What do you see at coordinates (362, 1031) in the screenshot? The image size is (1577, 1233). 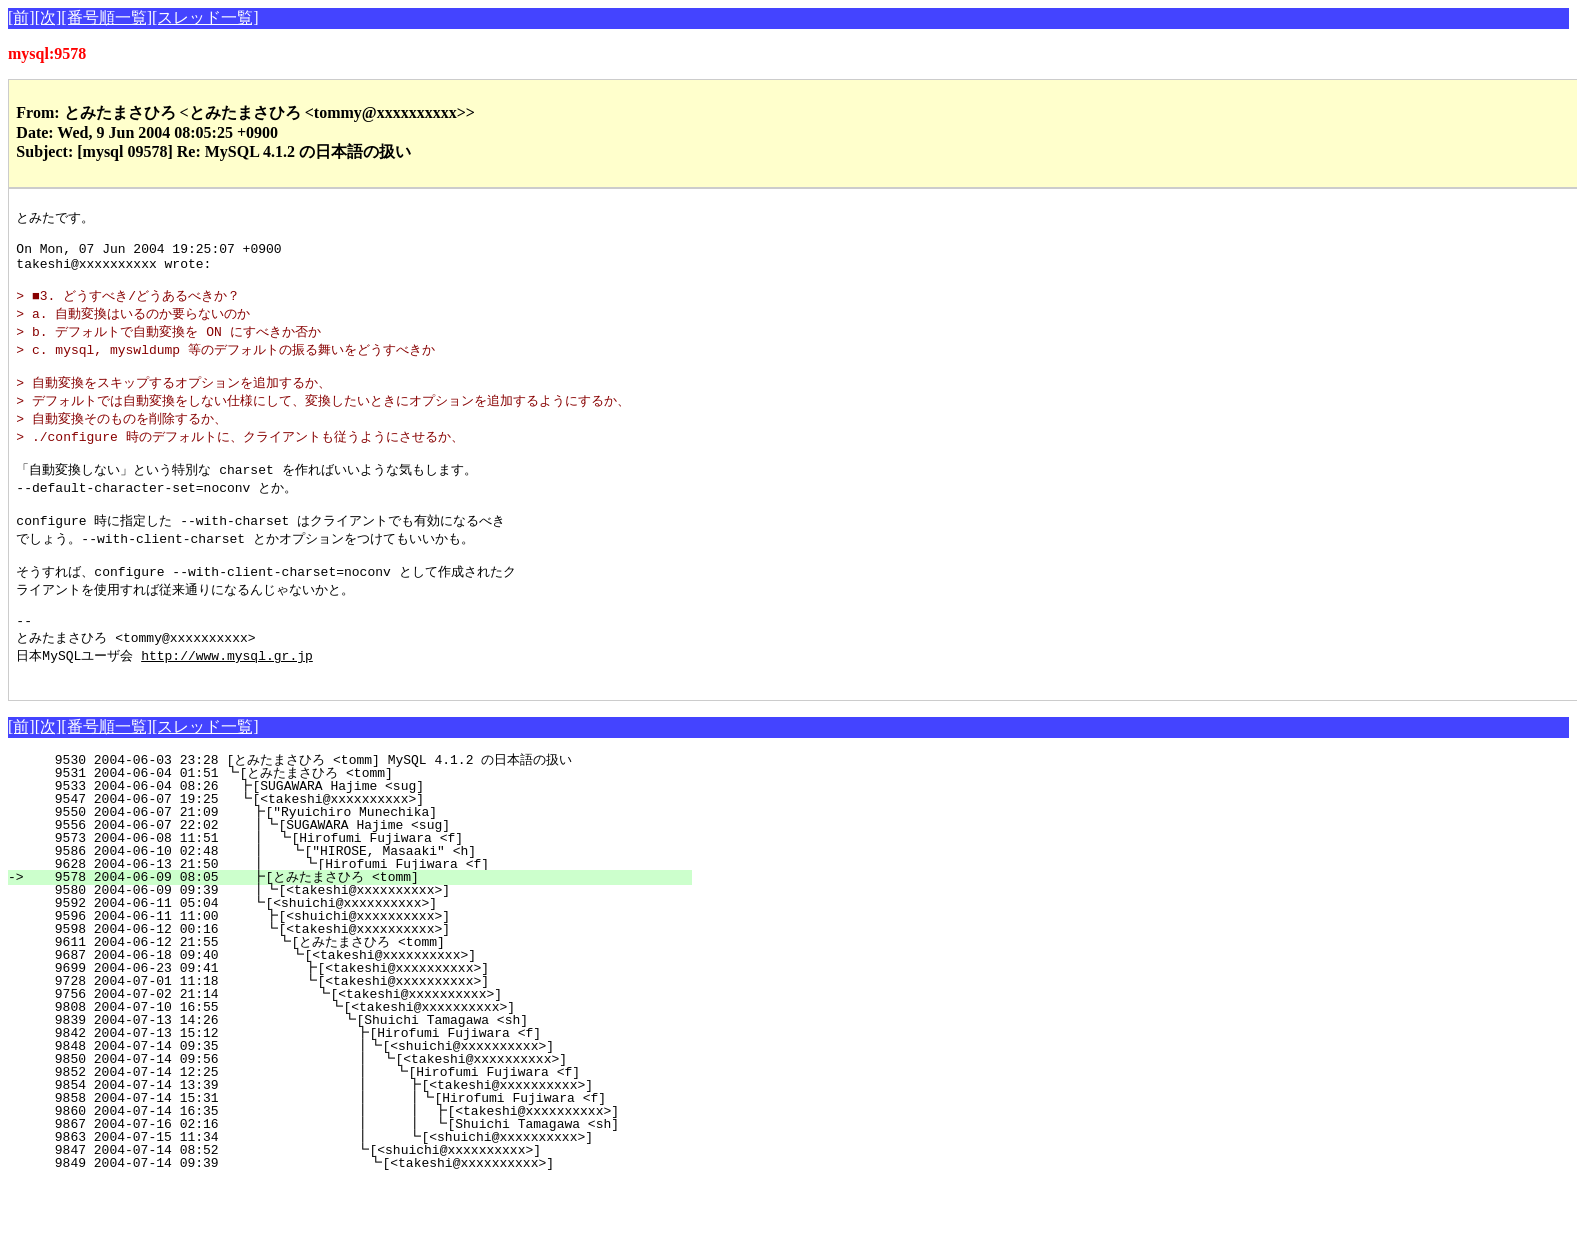 I see `9728 2004-07-01 11:18 ┗[<takeshi@xxxxxxxxxx>]` at bounding box center [362, 1031].